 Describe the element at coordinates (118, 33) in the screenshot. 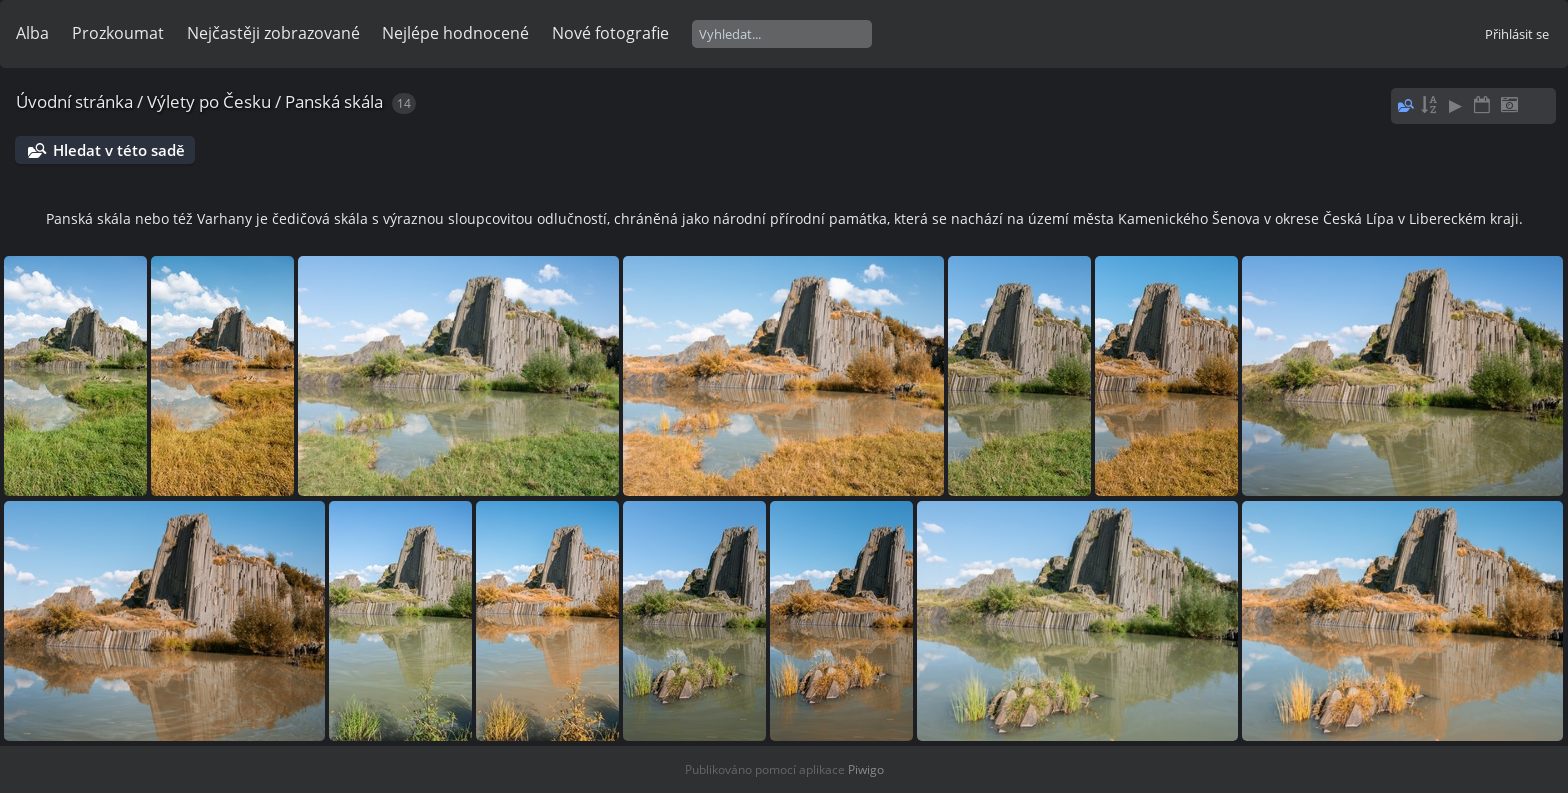

I see `Prozkoumat` at that location.